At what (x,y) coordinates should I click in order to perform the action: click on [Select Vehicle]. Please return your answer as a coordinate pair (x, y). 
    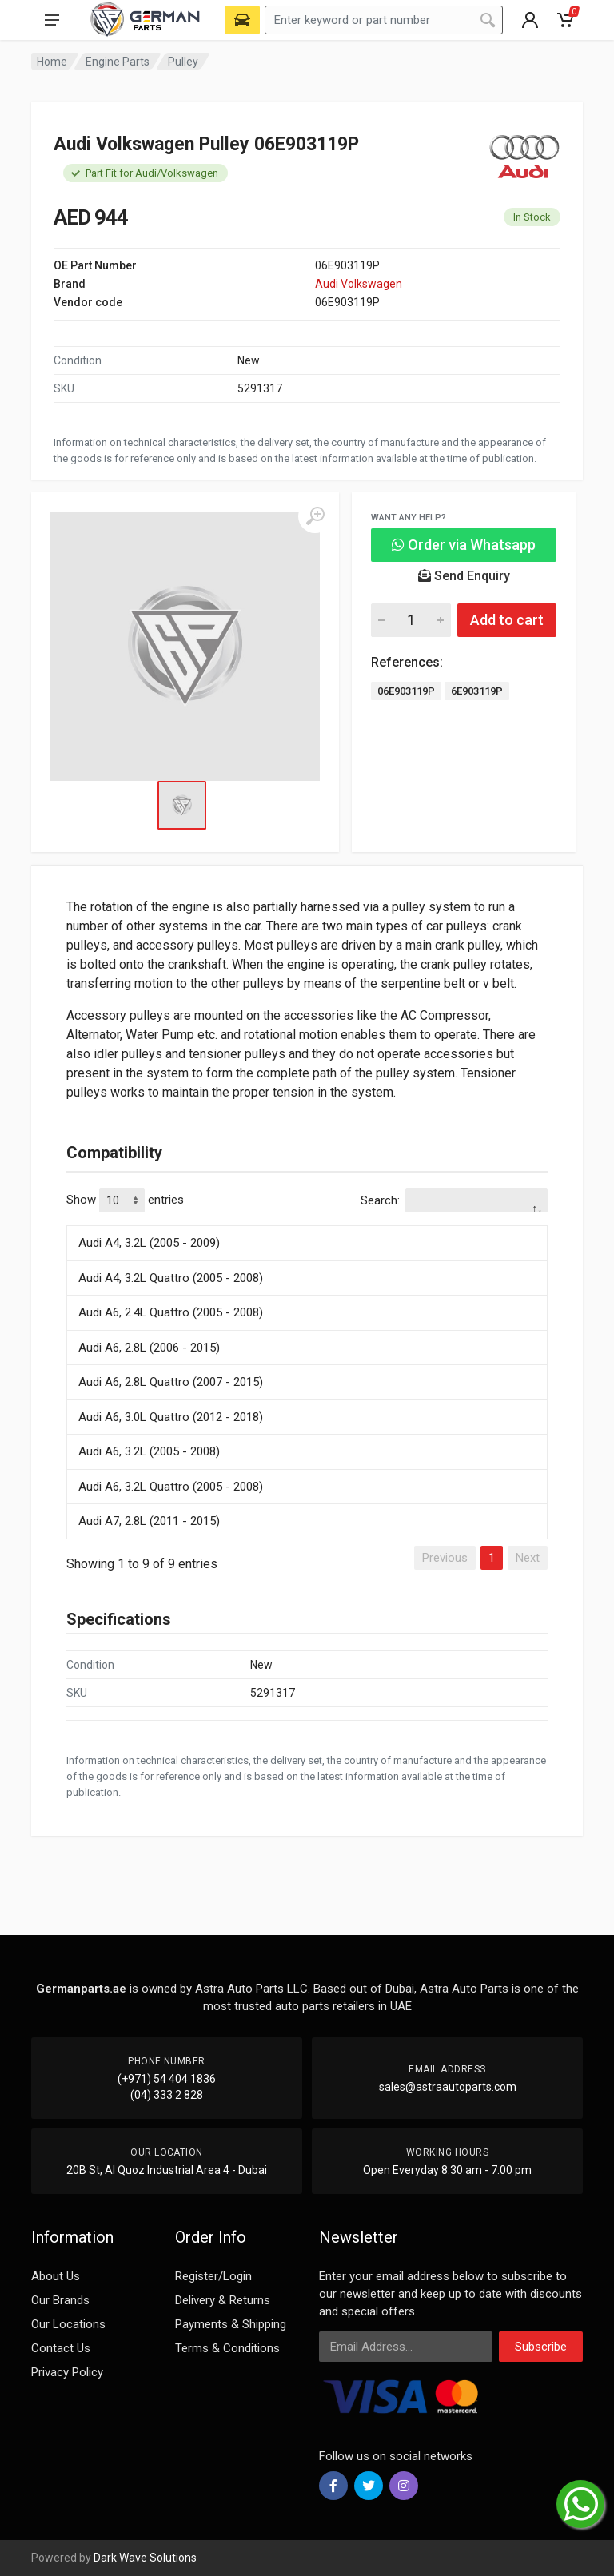
    Looking at the image, I should click on (242, 20).